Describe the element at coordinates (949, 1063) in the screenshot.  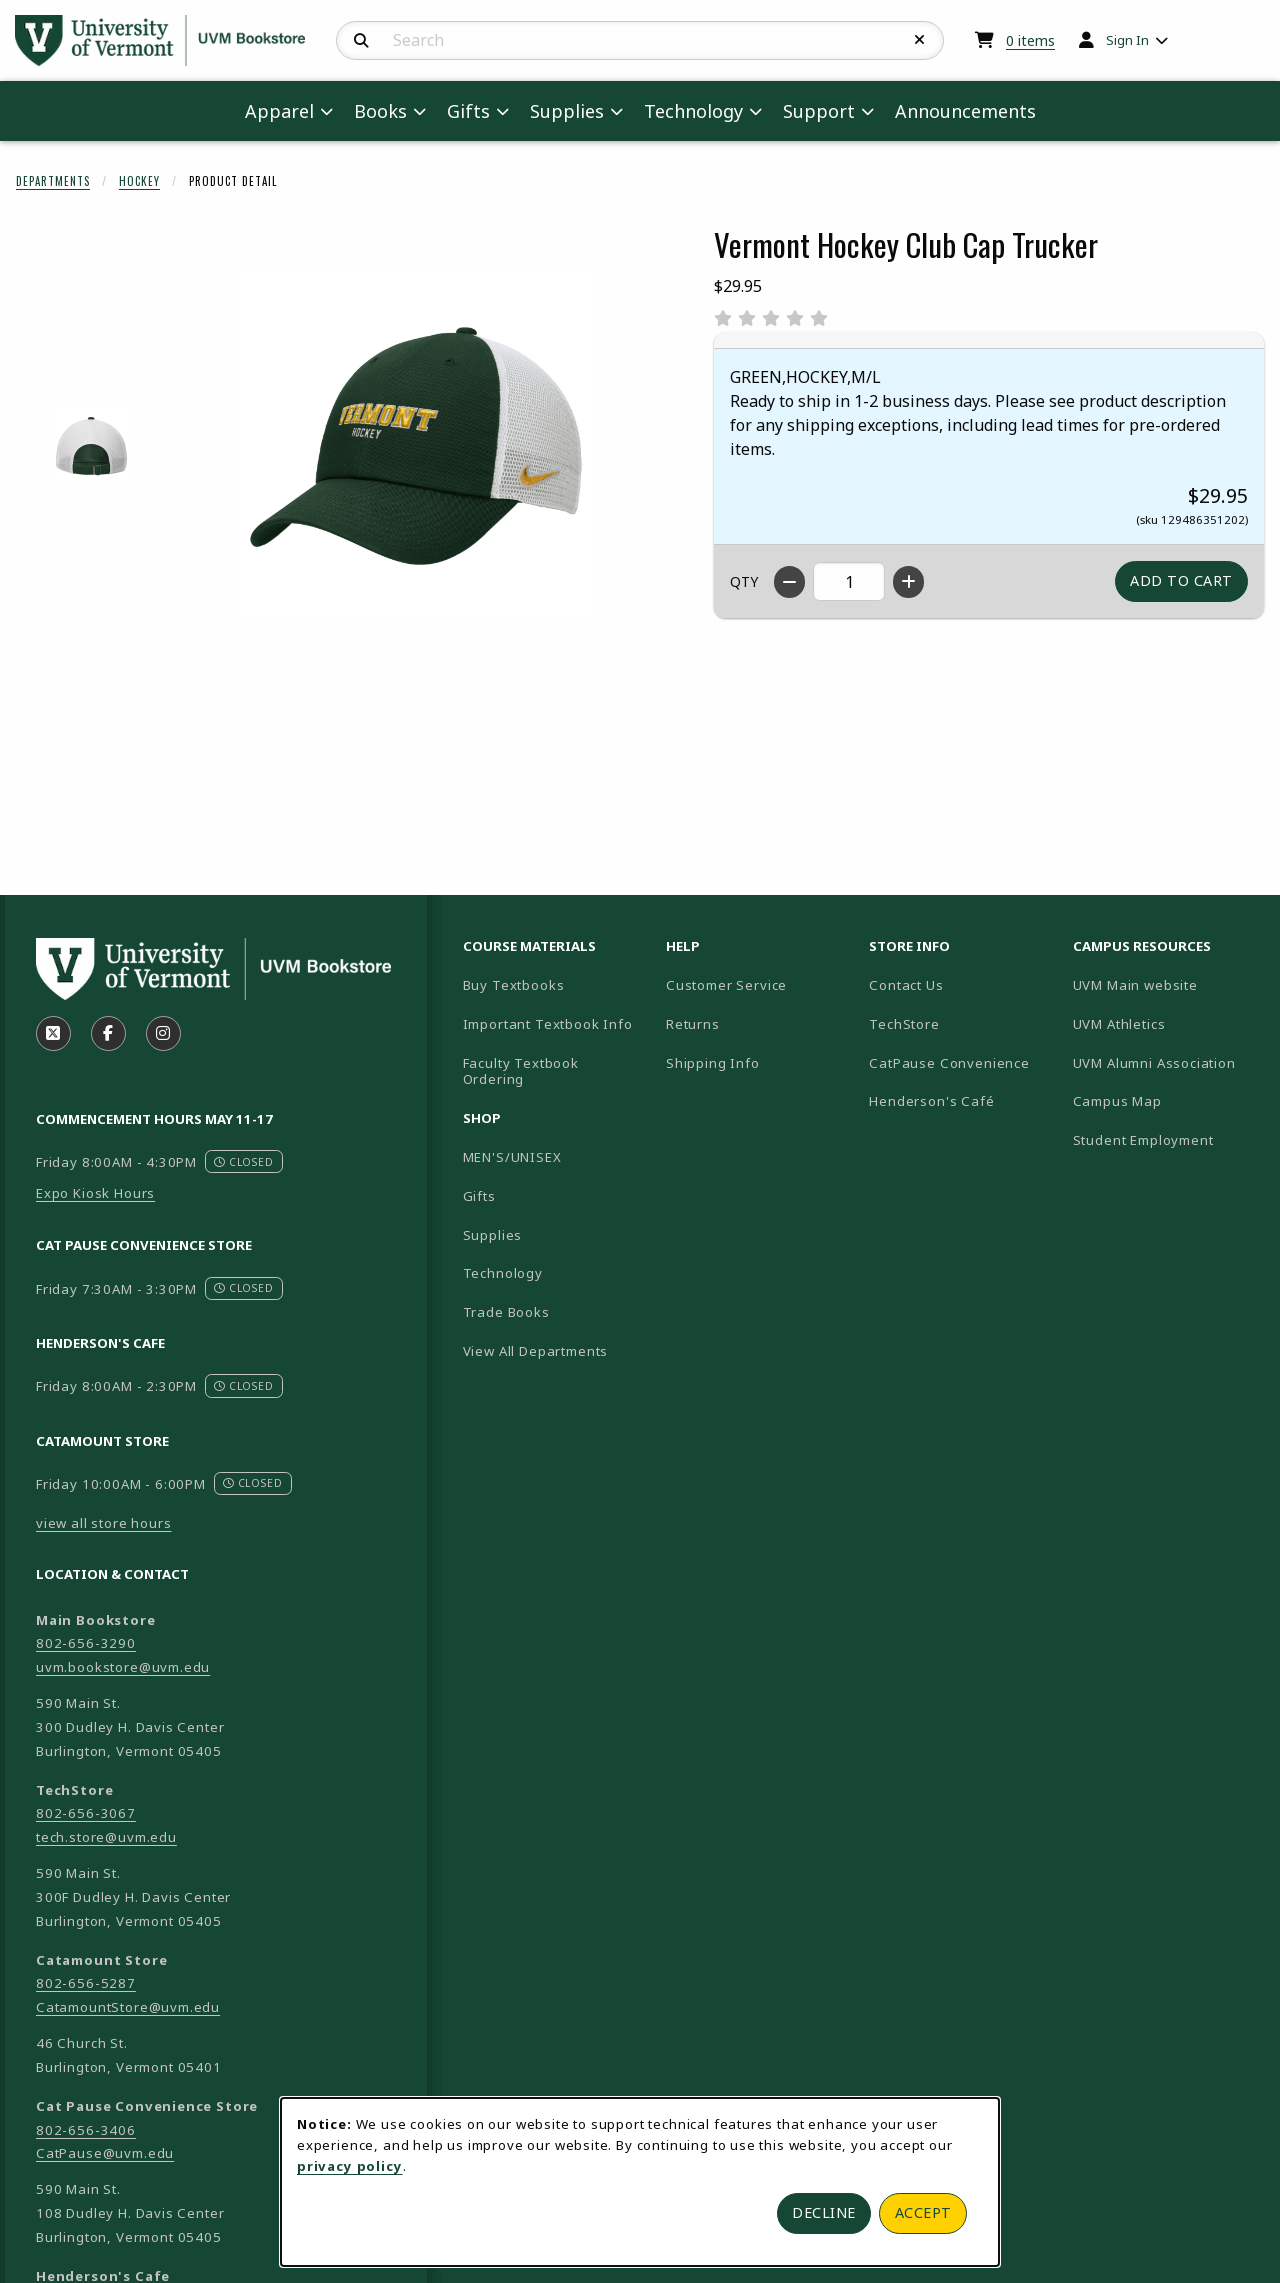
I see `CatPause Convenience` at that location.